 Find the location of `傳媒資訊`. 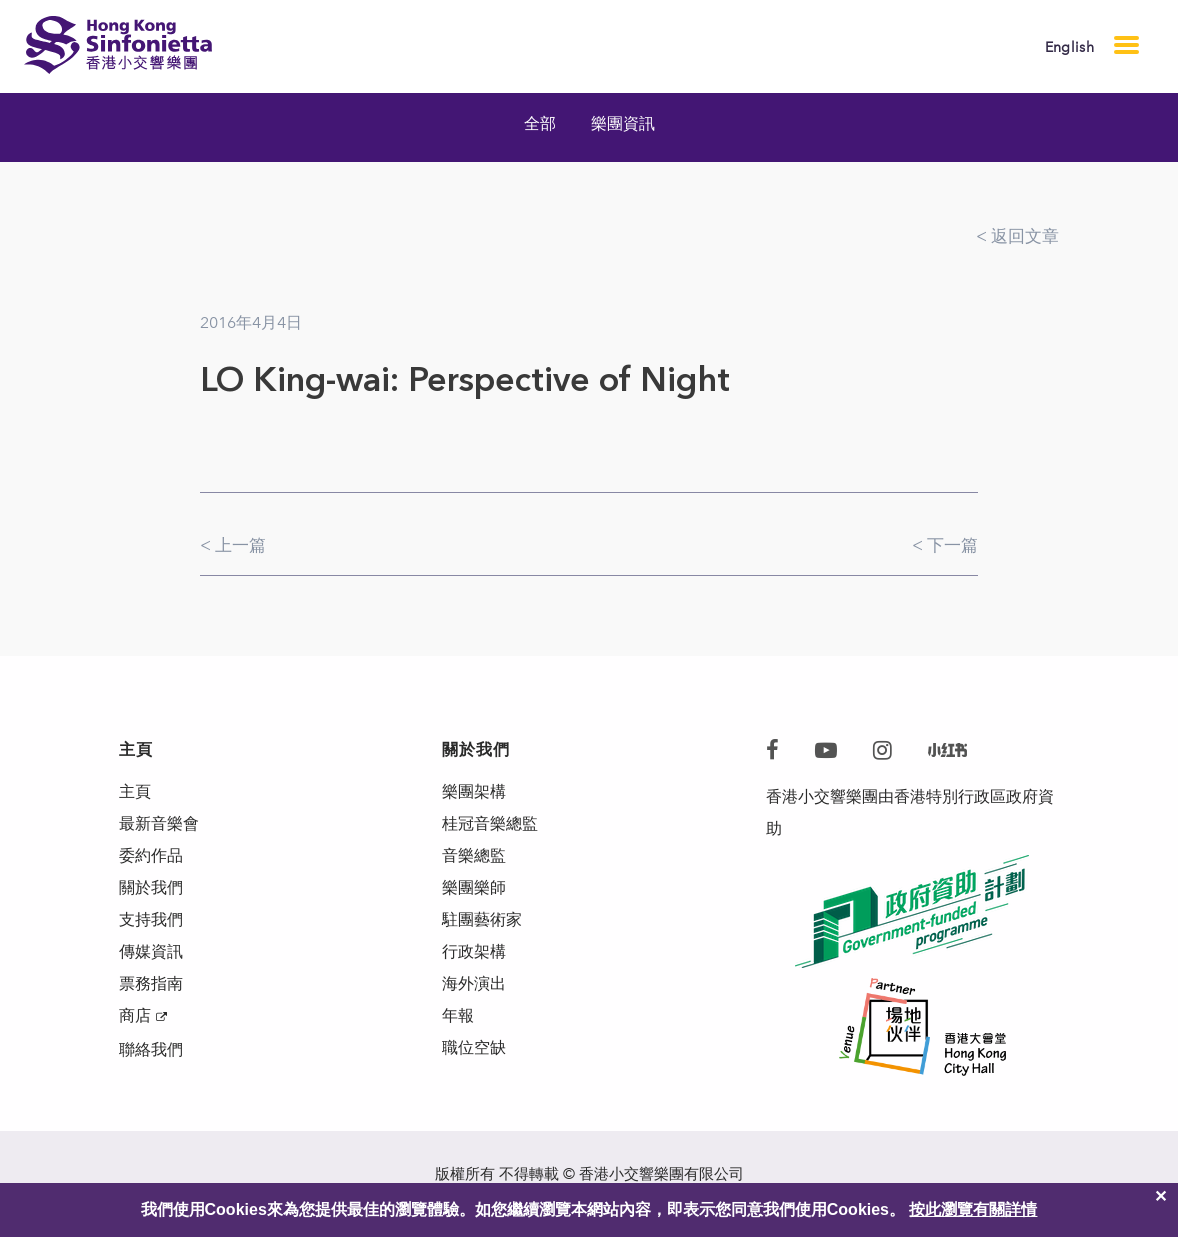

傳媒資訊 is located at coordinates (151, 951).